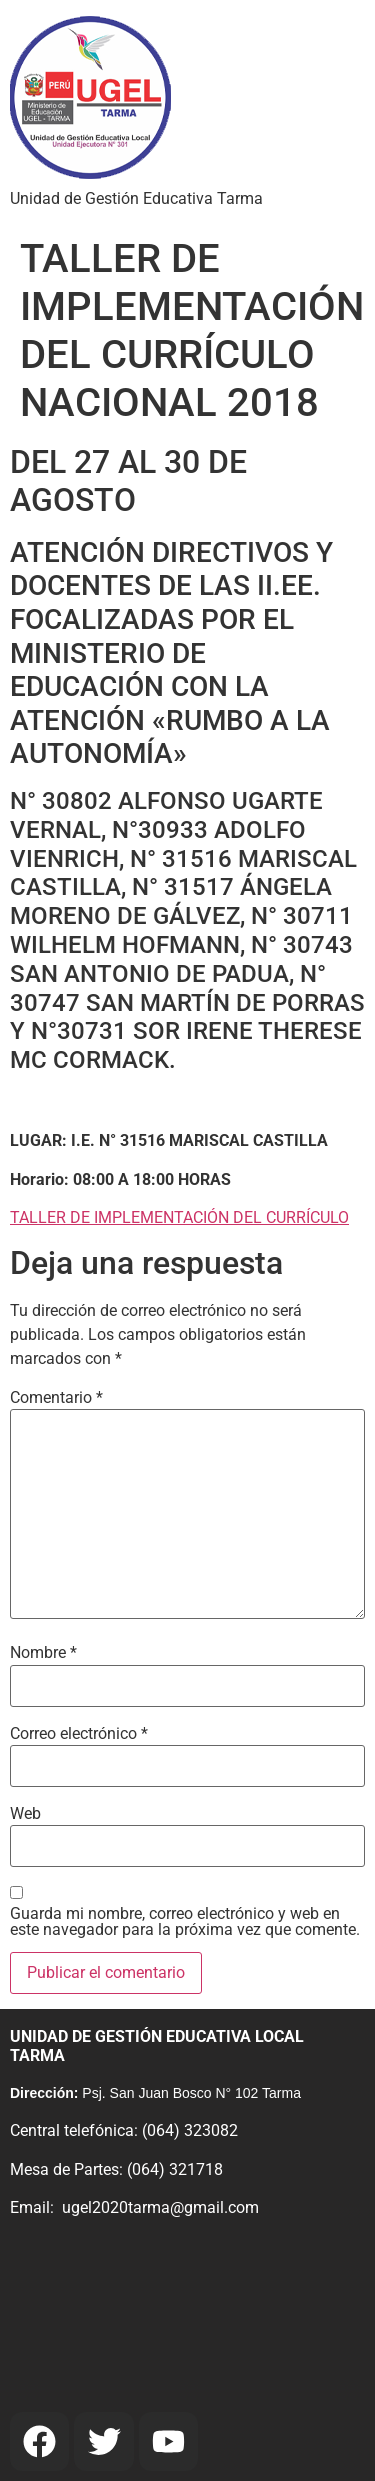 This screenshot has height=2481, width=375. I want to click on Guarda mi nombre, correo electrónico y web en este navegador para la próxima vez que comente., so click(185, 1922).